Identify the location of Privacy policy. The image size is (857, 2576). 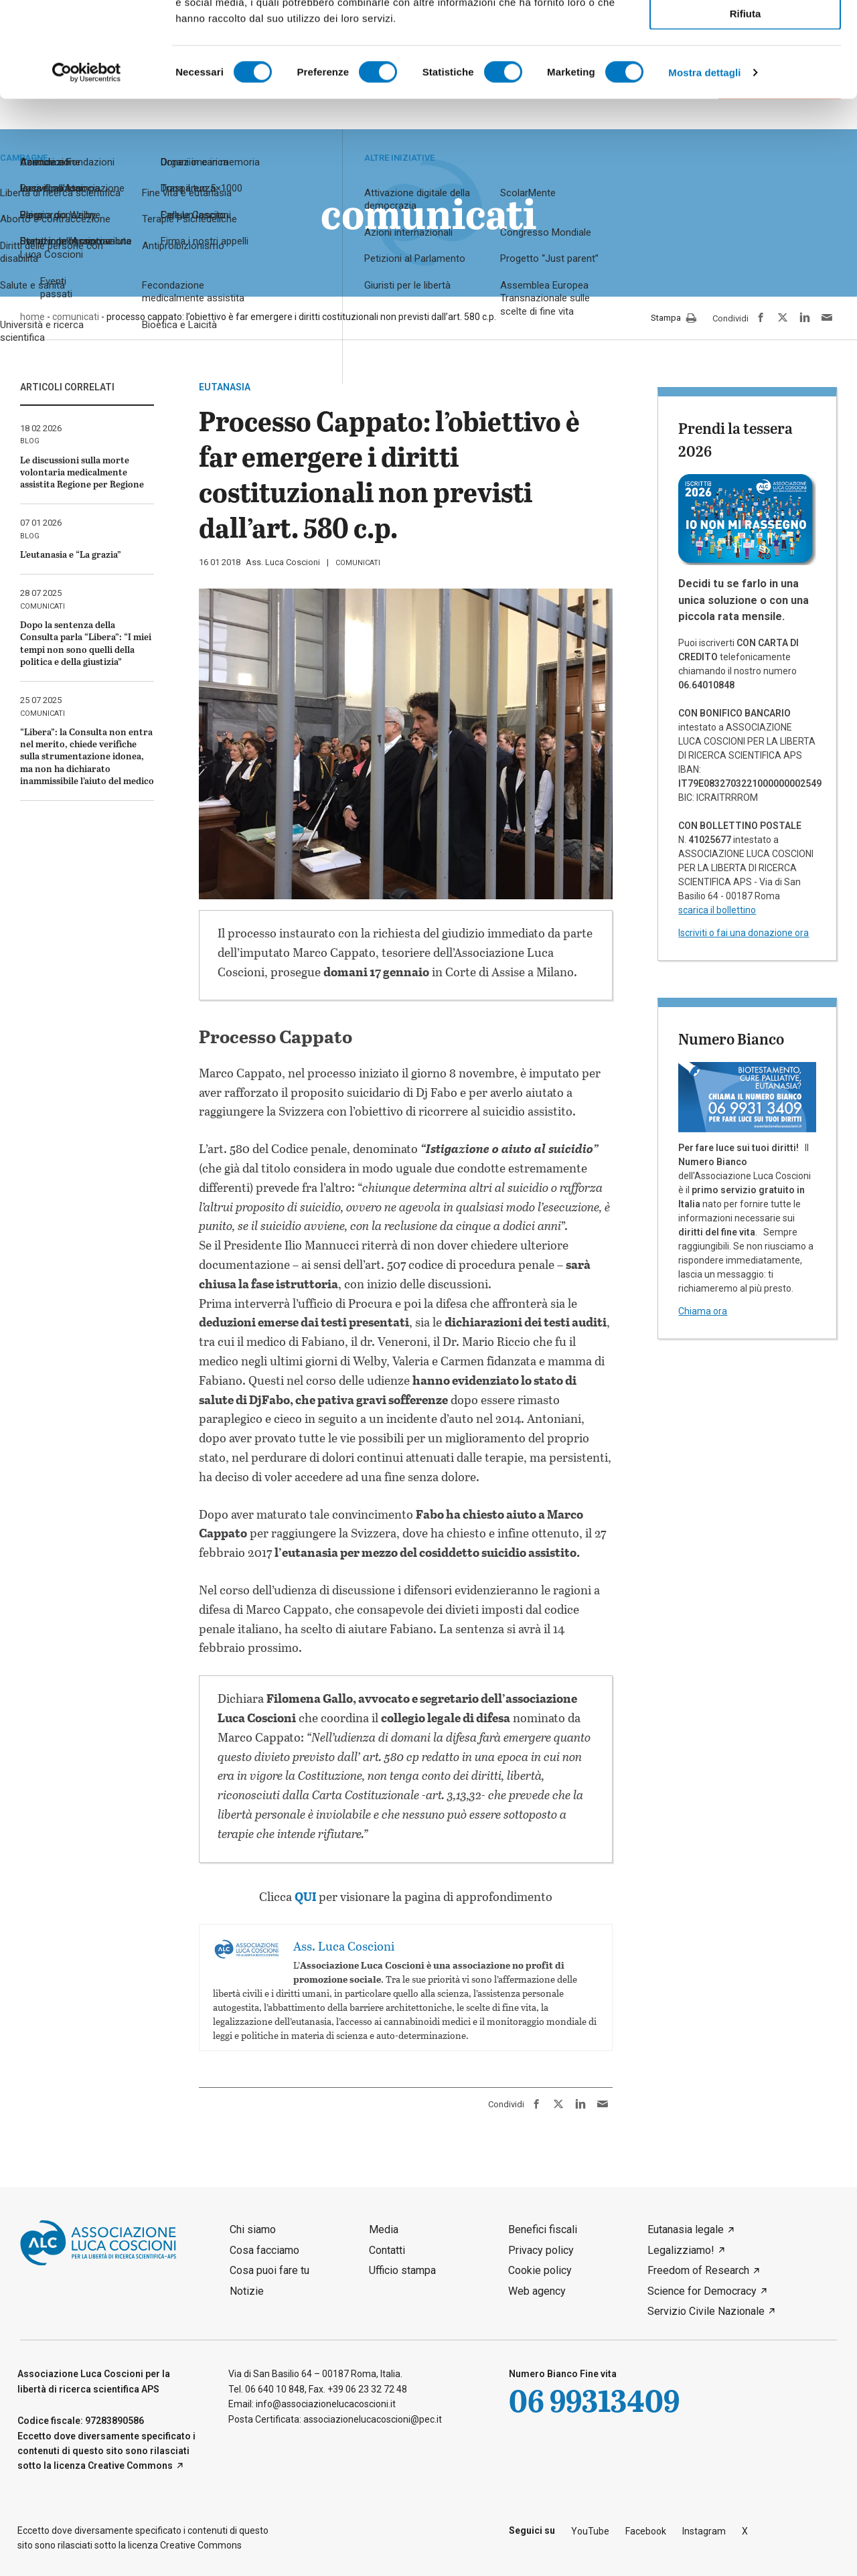
(541, 2250).